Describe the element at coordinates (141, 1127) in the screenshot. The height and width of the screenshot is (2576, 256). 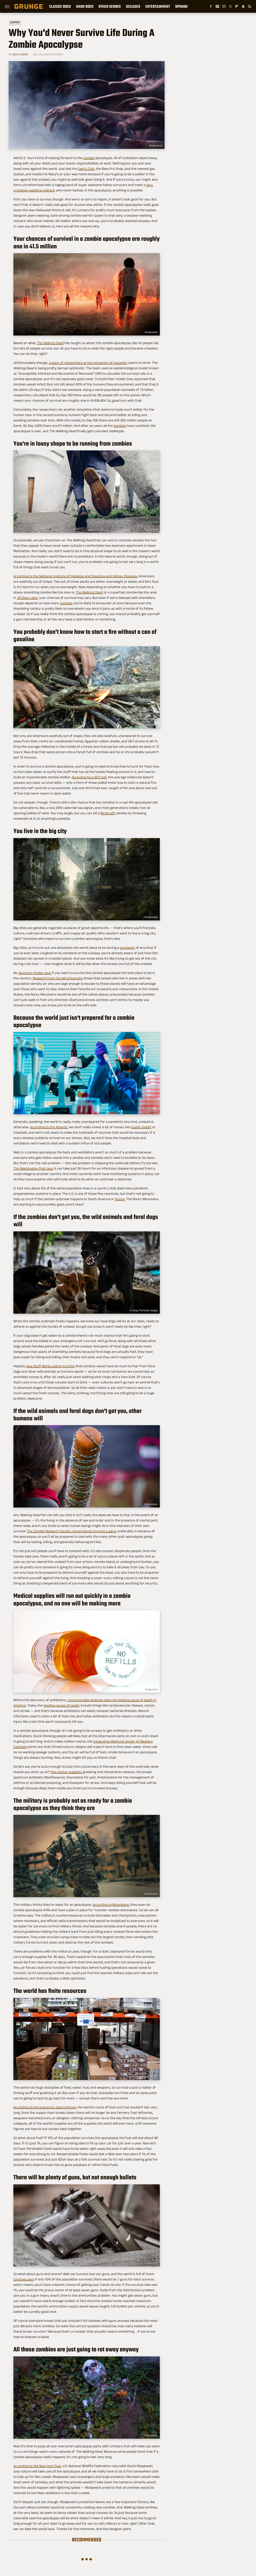
I see `public health` at that location.